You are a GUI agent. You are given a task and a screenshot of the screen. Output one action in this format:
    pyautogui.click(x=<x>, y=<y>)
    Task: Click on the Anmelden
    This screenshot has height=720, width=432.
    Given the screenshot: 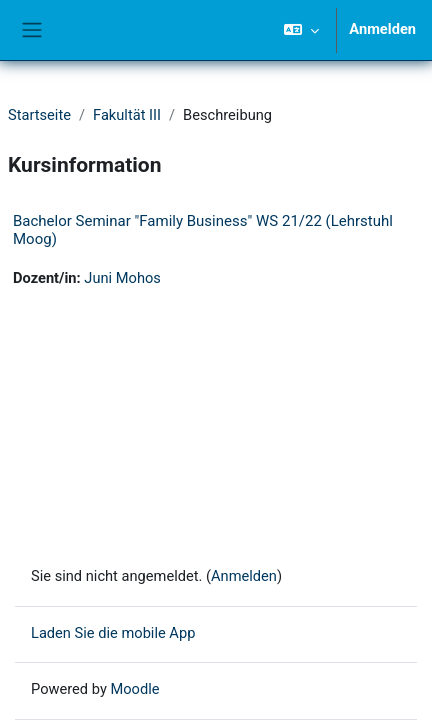 What is the action you would take?
    pyautogui.click(x=382, y=29)
    